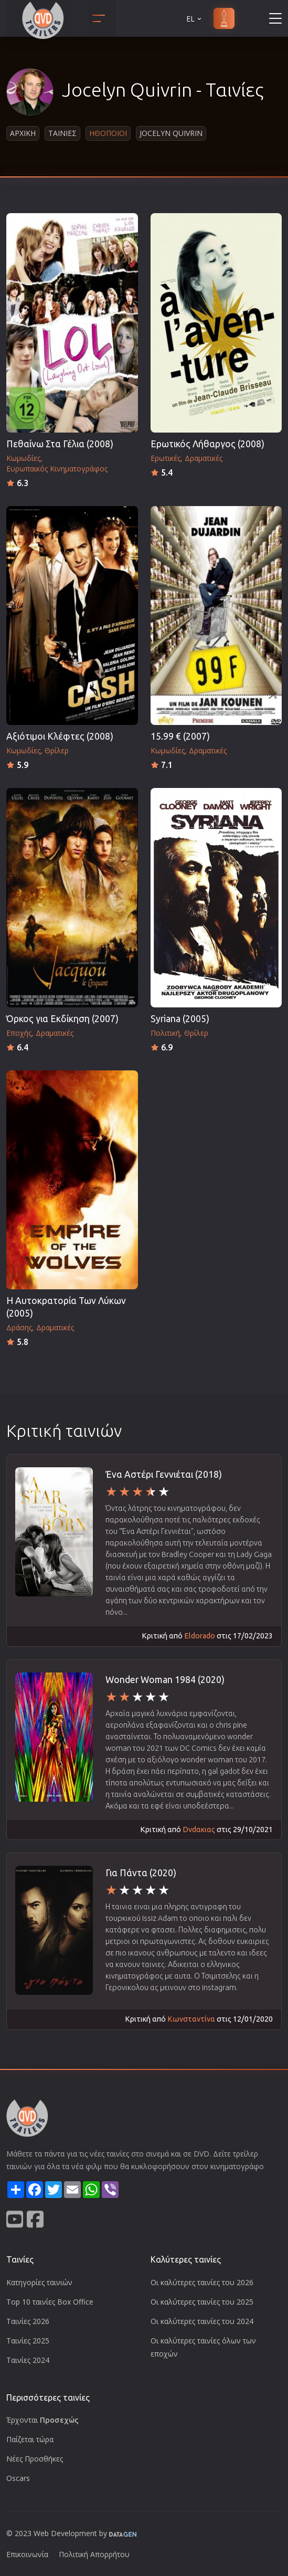 The image size is (288, 2576). I want to click on Ερωτικός Λήθαργος (2008), so click(207, 444).